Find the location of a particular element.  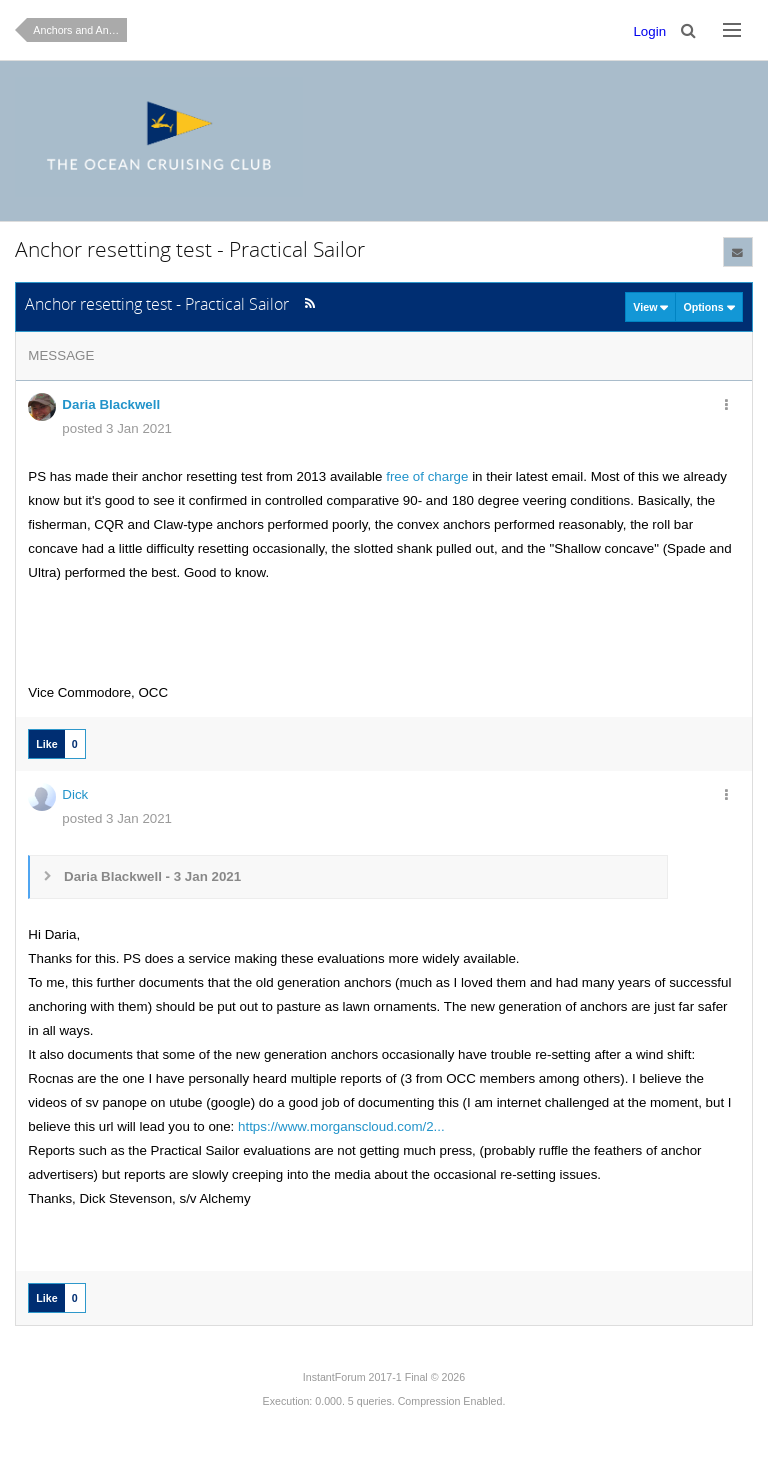

free of charge is located at coordinates (427, 476).